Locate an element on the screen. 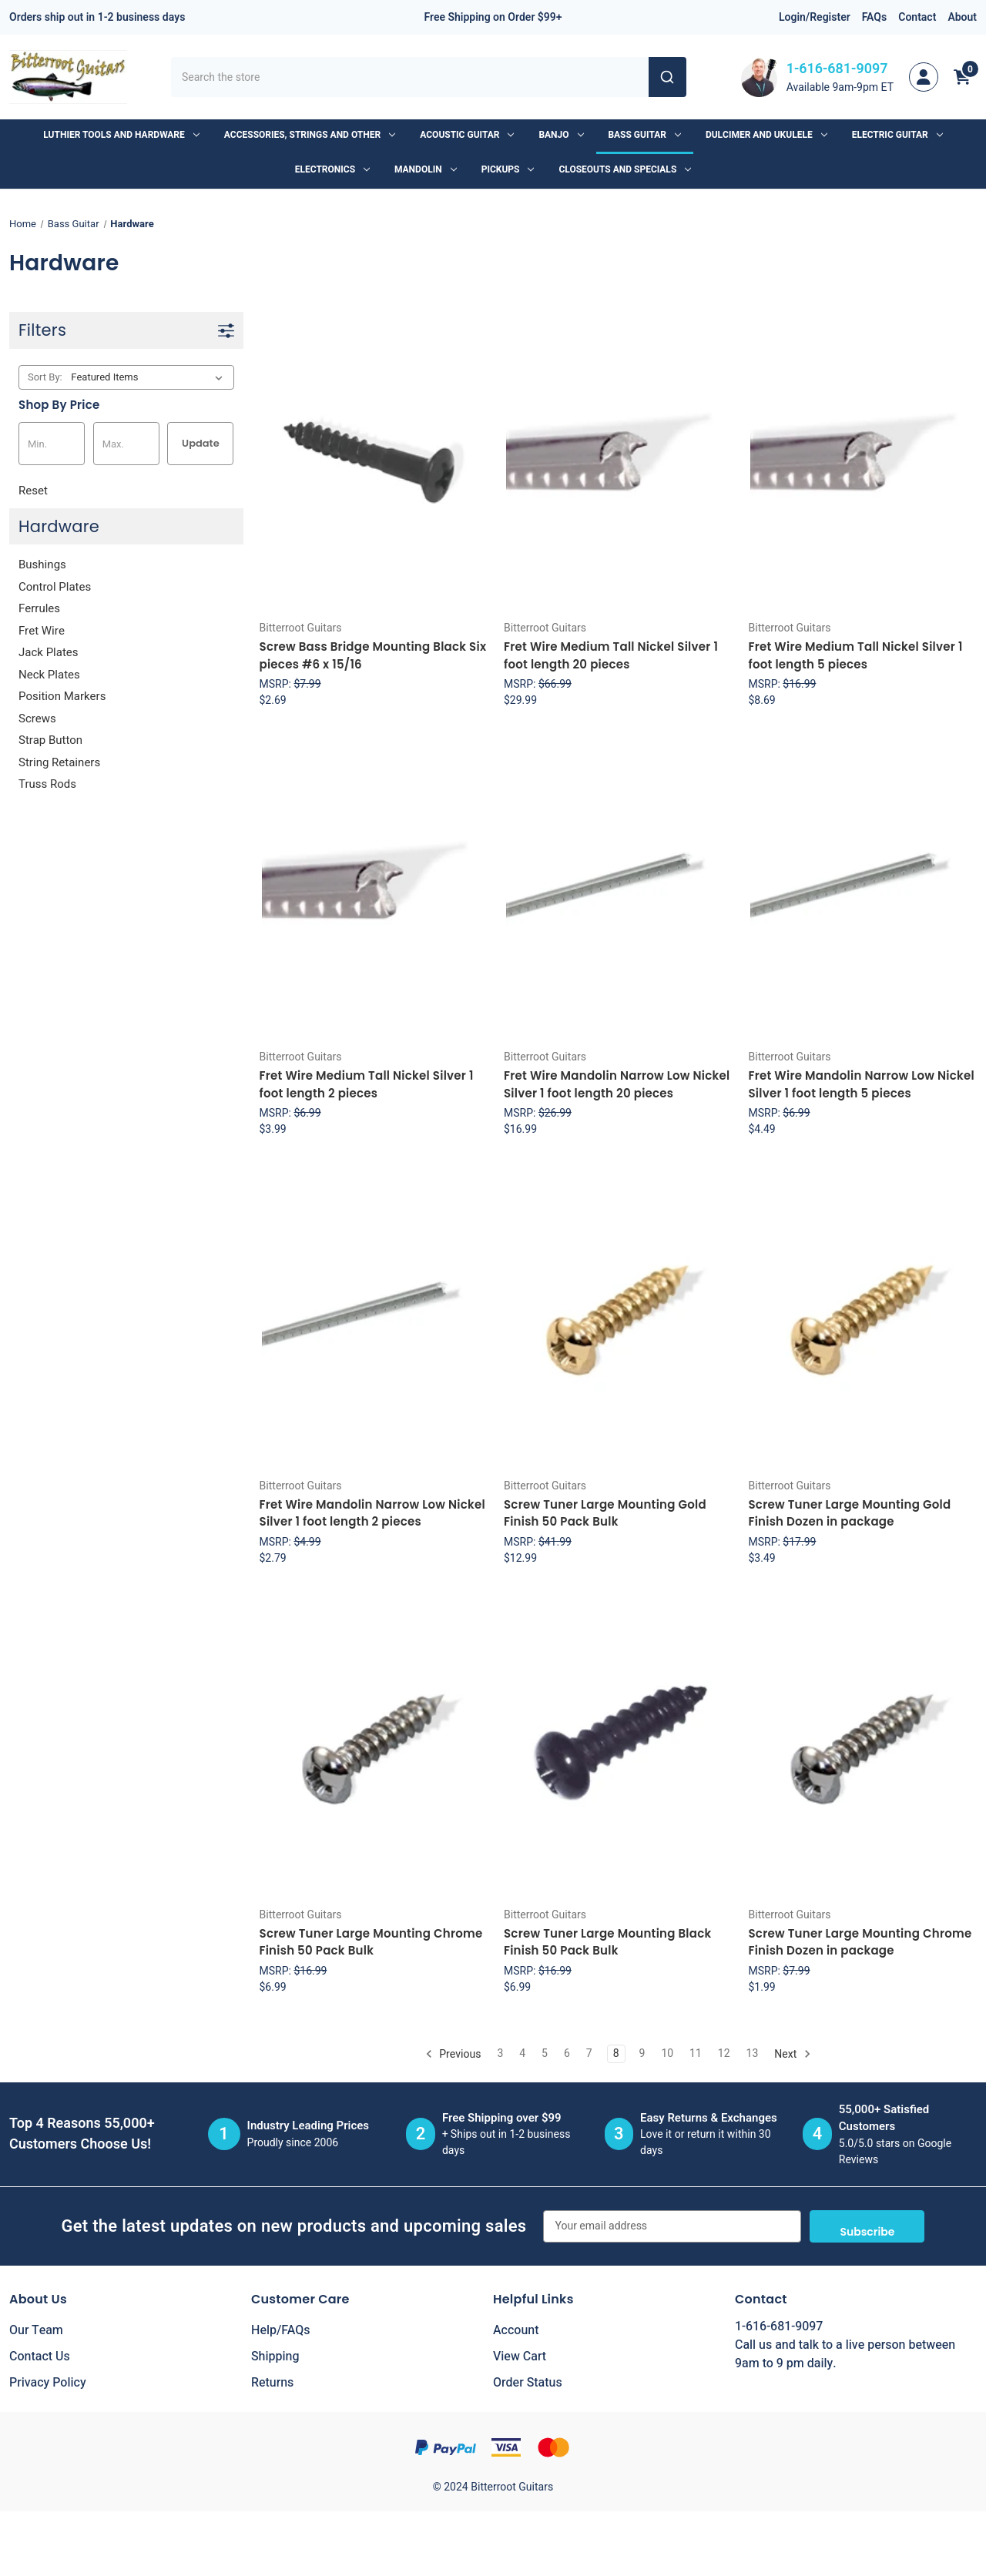 This screenshot has height=2576, width=986. Screws is located at coordinates (37, 718).